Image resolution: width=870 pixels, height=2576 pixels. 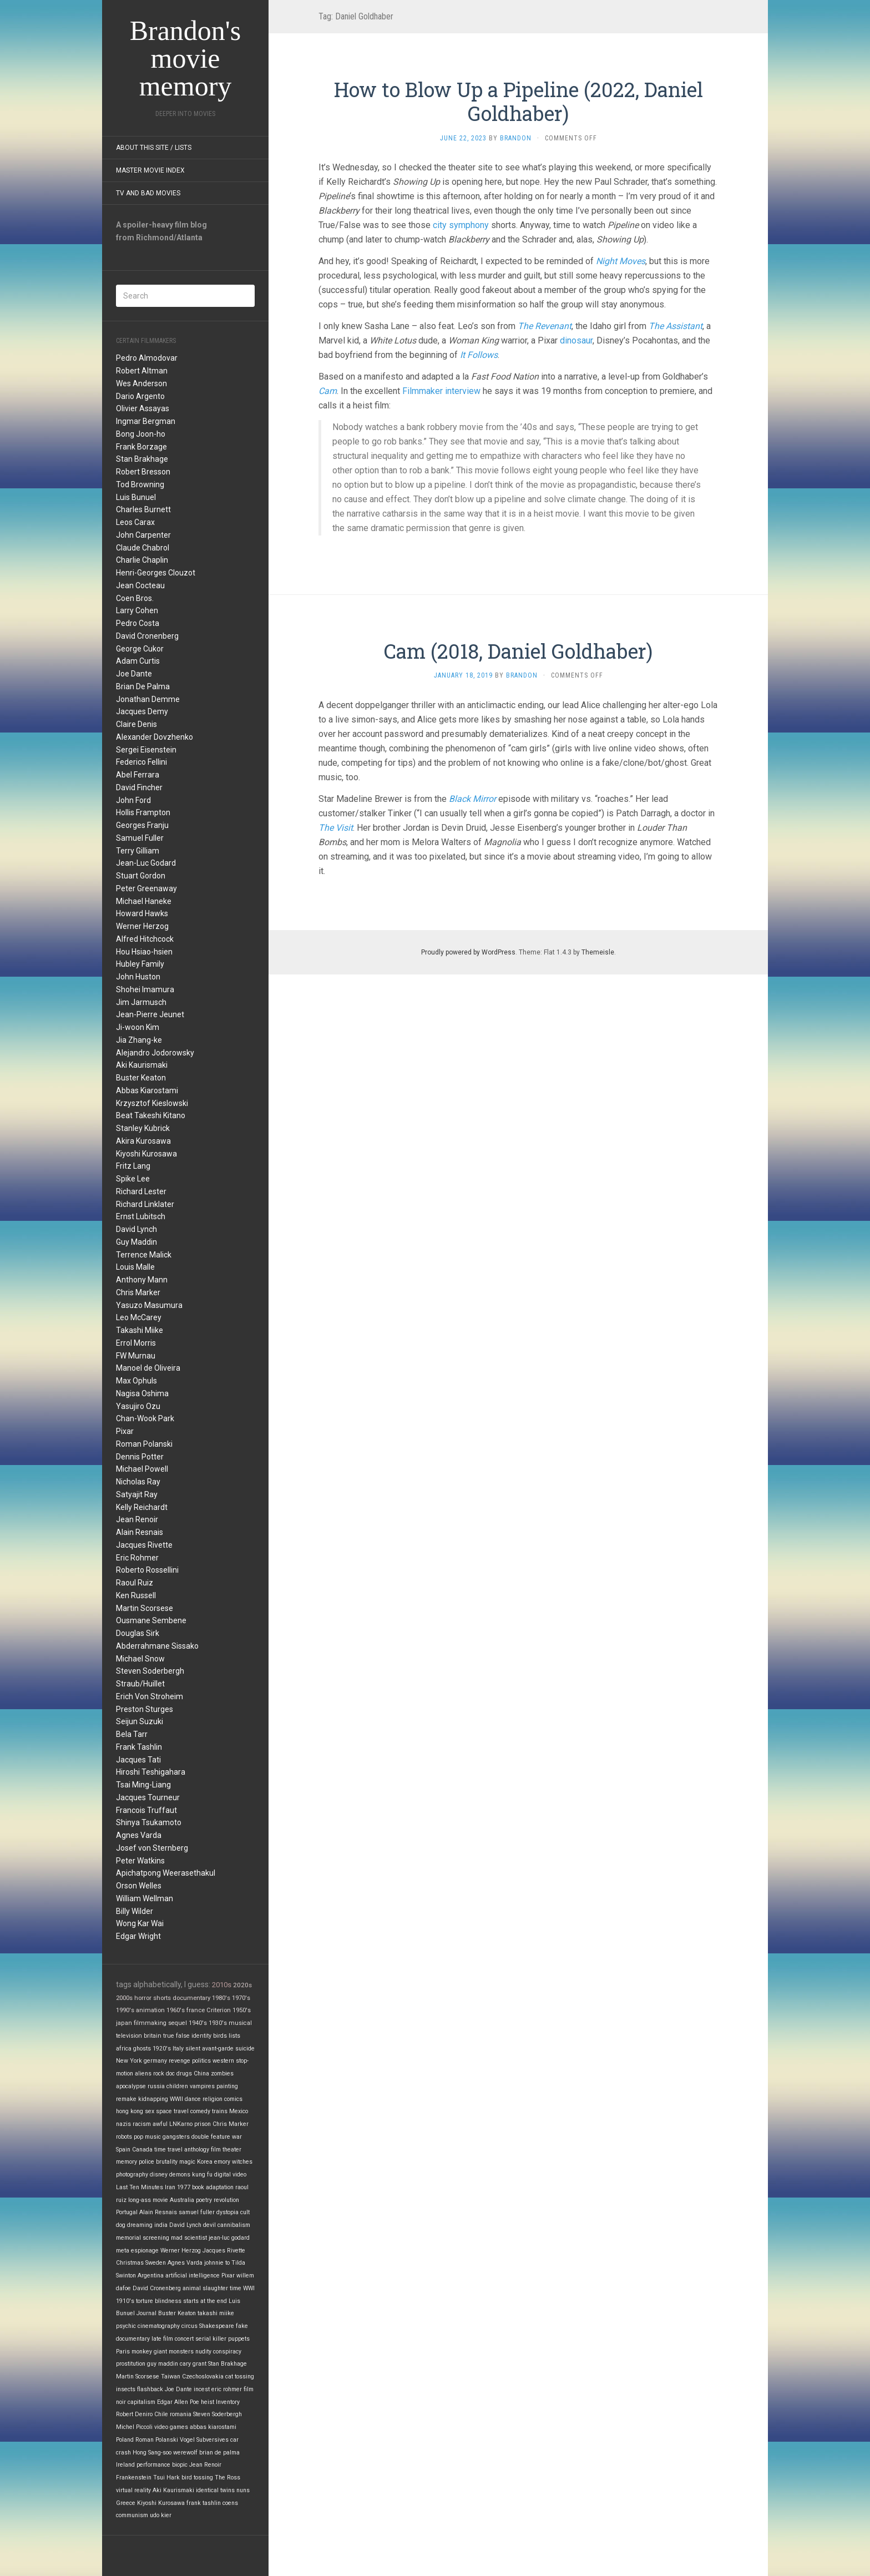 I want to click on Iran, so click(x=170, y=2187).